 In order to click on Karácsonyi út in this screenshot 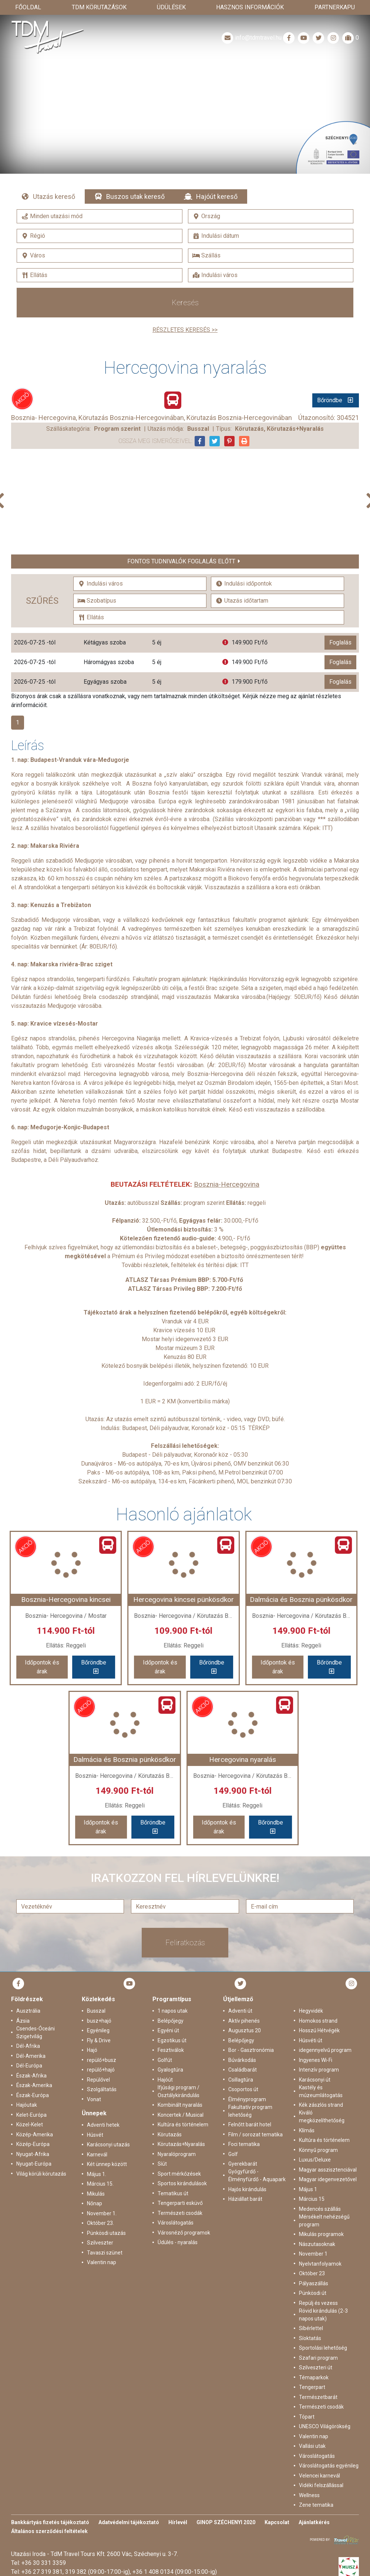, I will do `click(314, 2080)`.